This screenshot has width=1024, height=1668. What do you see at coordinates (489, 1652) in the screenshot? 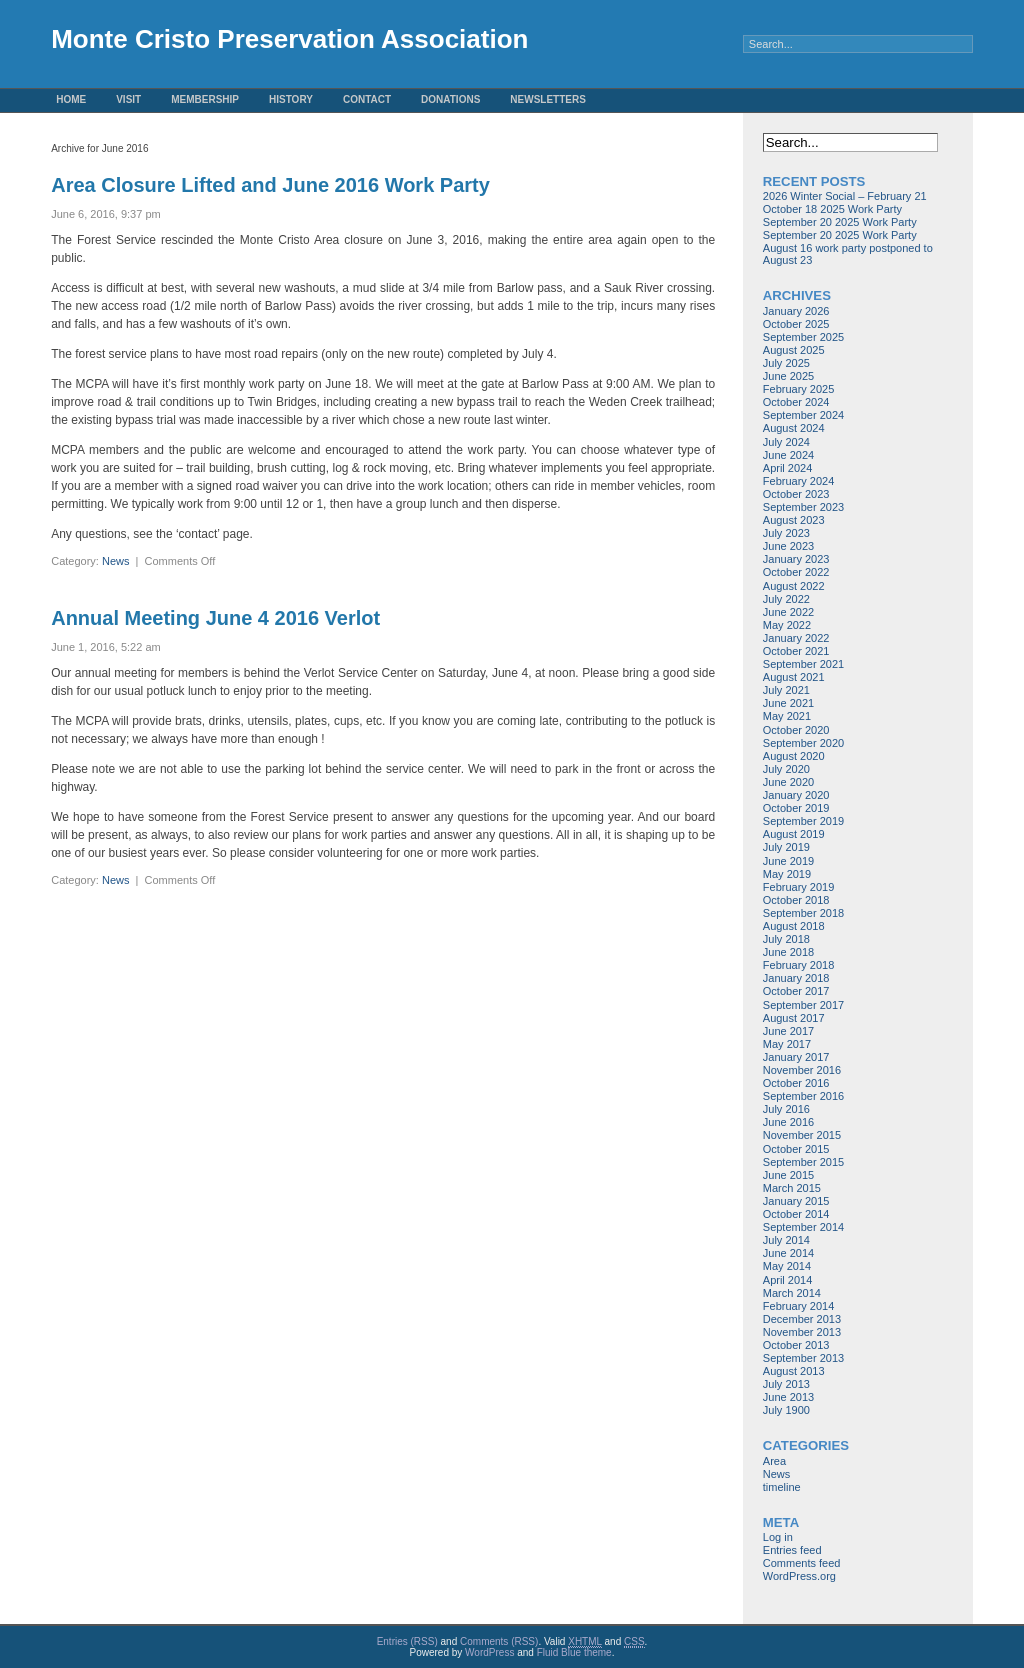
I see `WordPress` at bounding box center [489, 1652].